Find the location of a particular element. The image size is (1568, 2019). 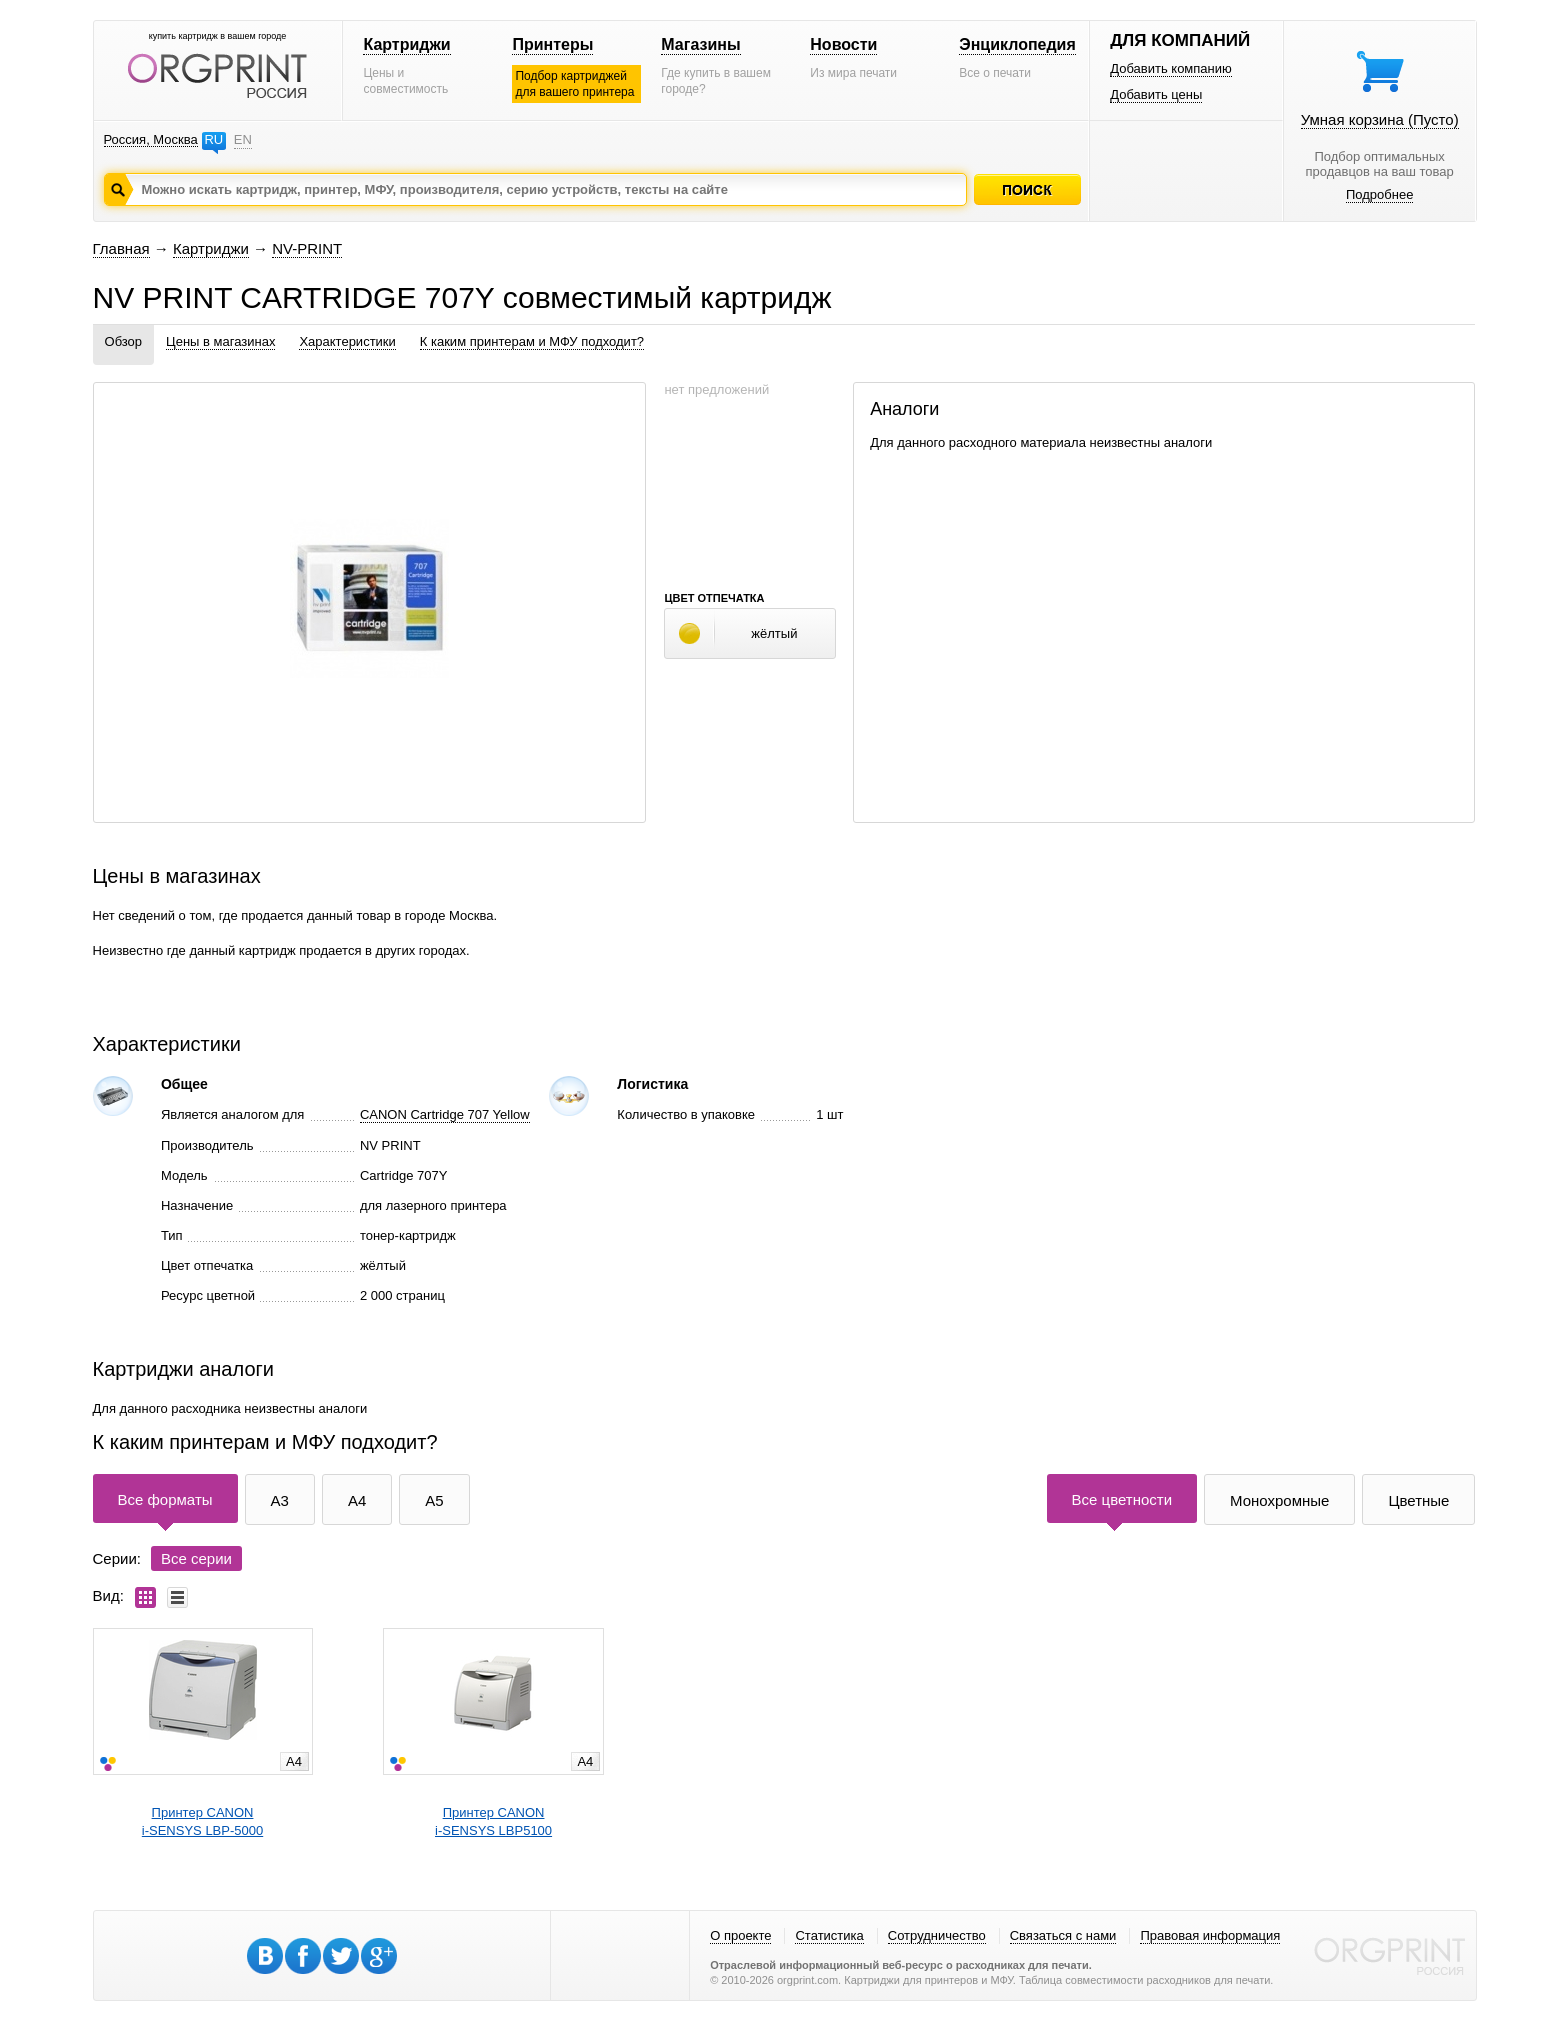

Подробнее is located at coordinates (1379, 194).